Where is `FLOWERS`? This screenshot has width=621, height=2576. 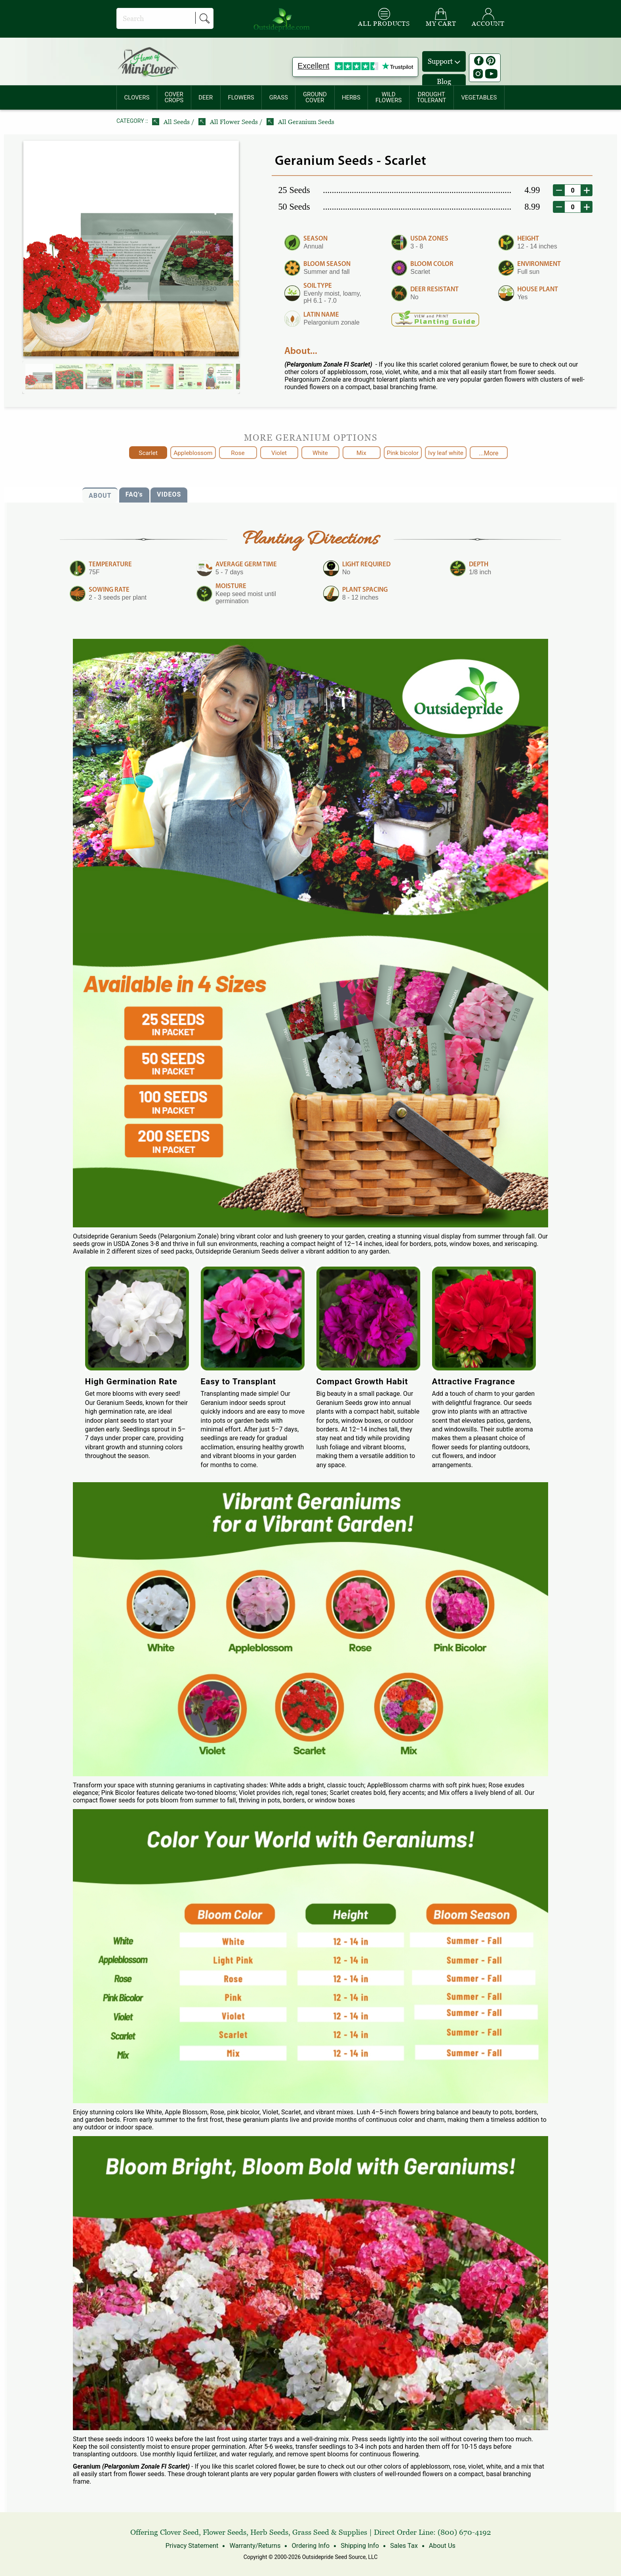
FLOWERS is located at coordinates (241, 97).